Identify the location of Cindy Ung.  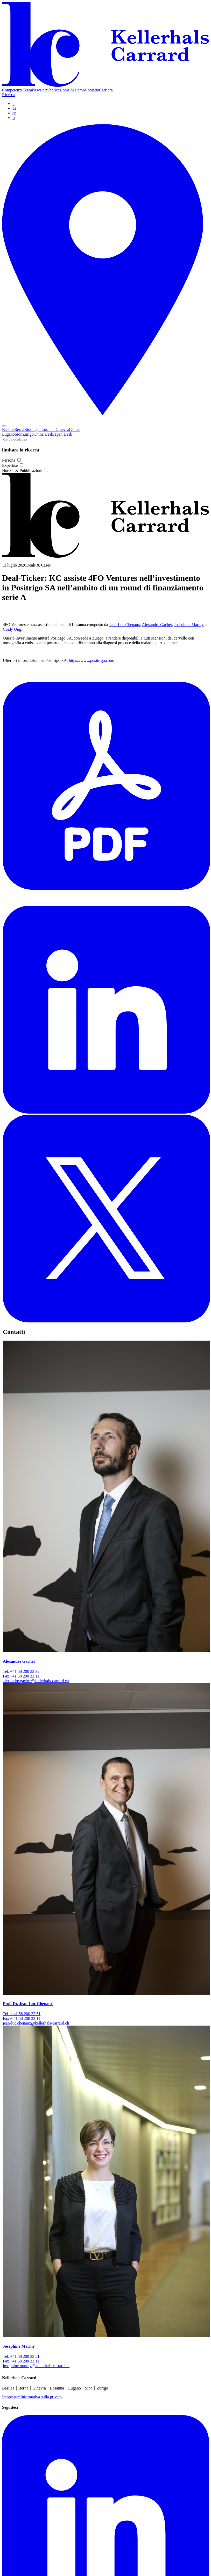
(12, 629).